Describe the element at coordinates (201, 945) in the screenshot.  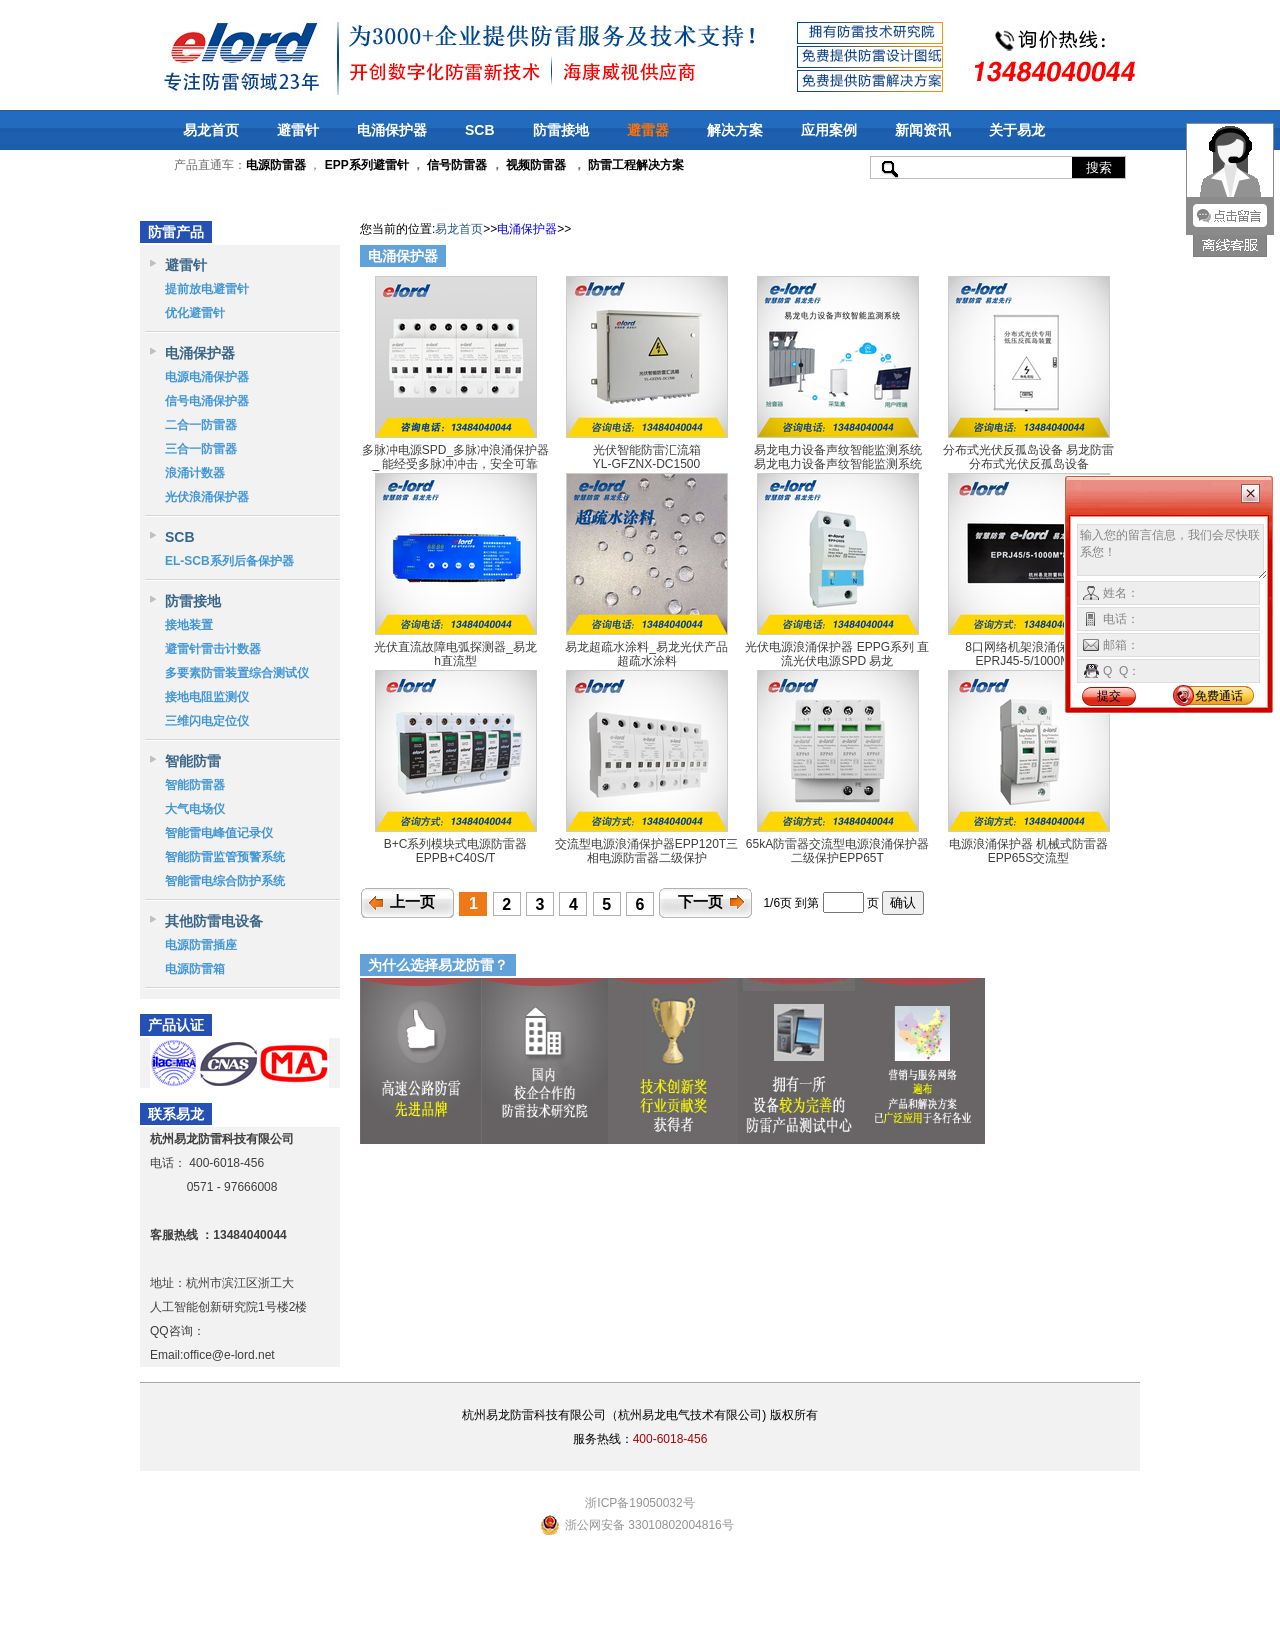
I see `电源防雷插座` at that location.